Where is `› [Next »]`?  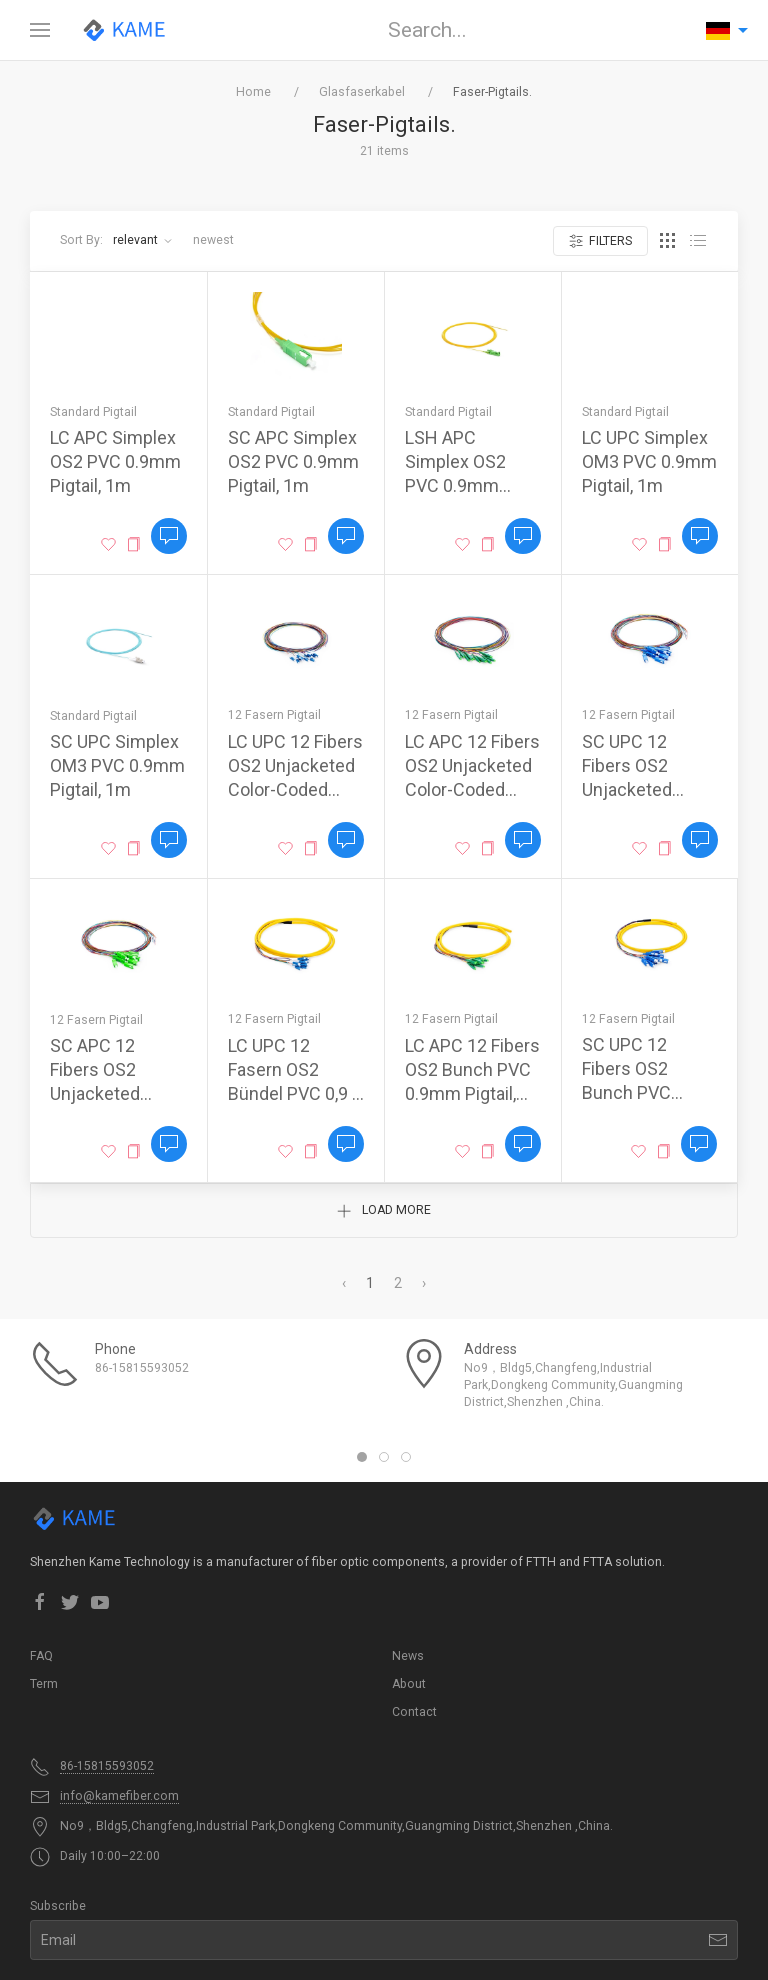
› [Next »] is located at coordinates (424, 1283).